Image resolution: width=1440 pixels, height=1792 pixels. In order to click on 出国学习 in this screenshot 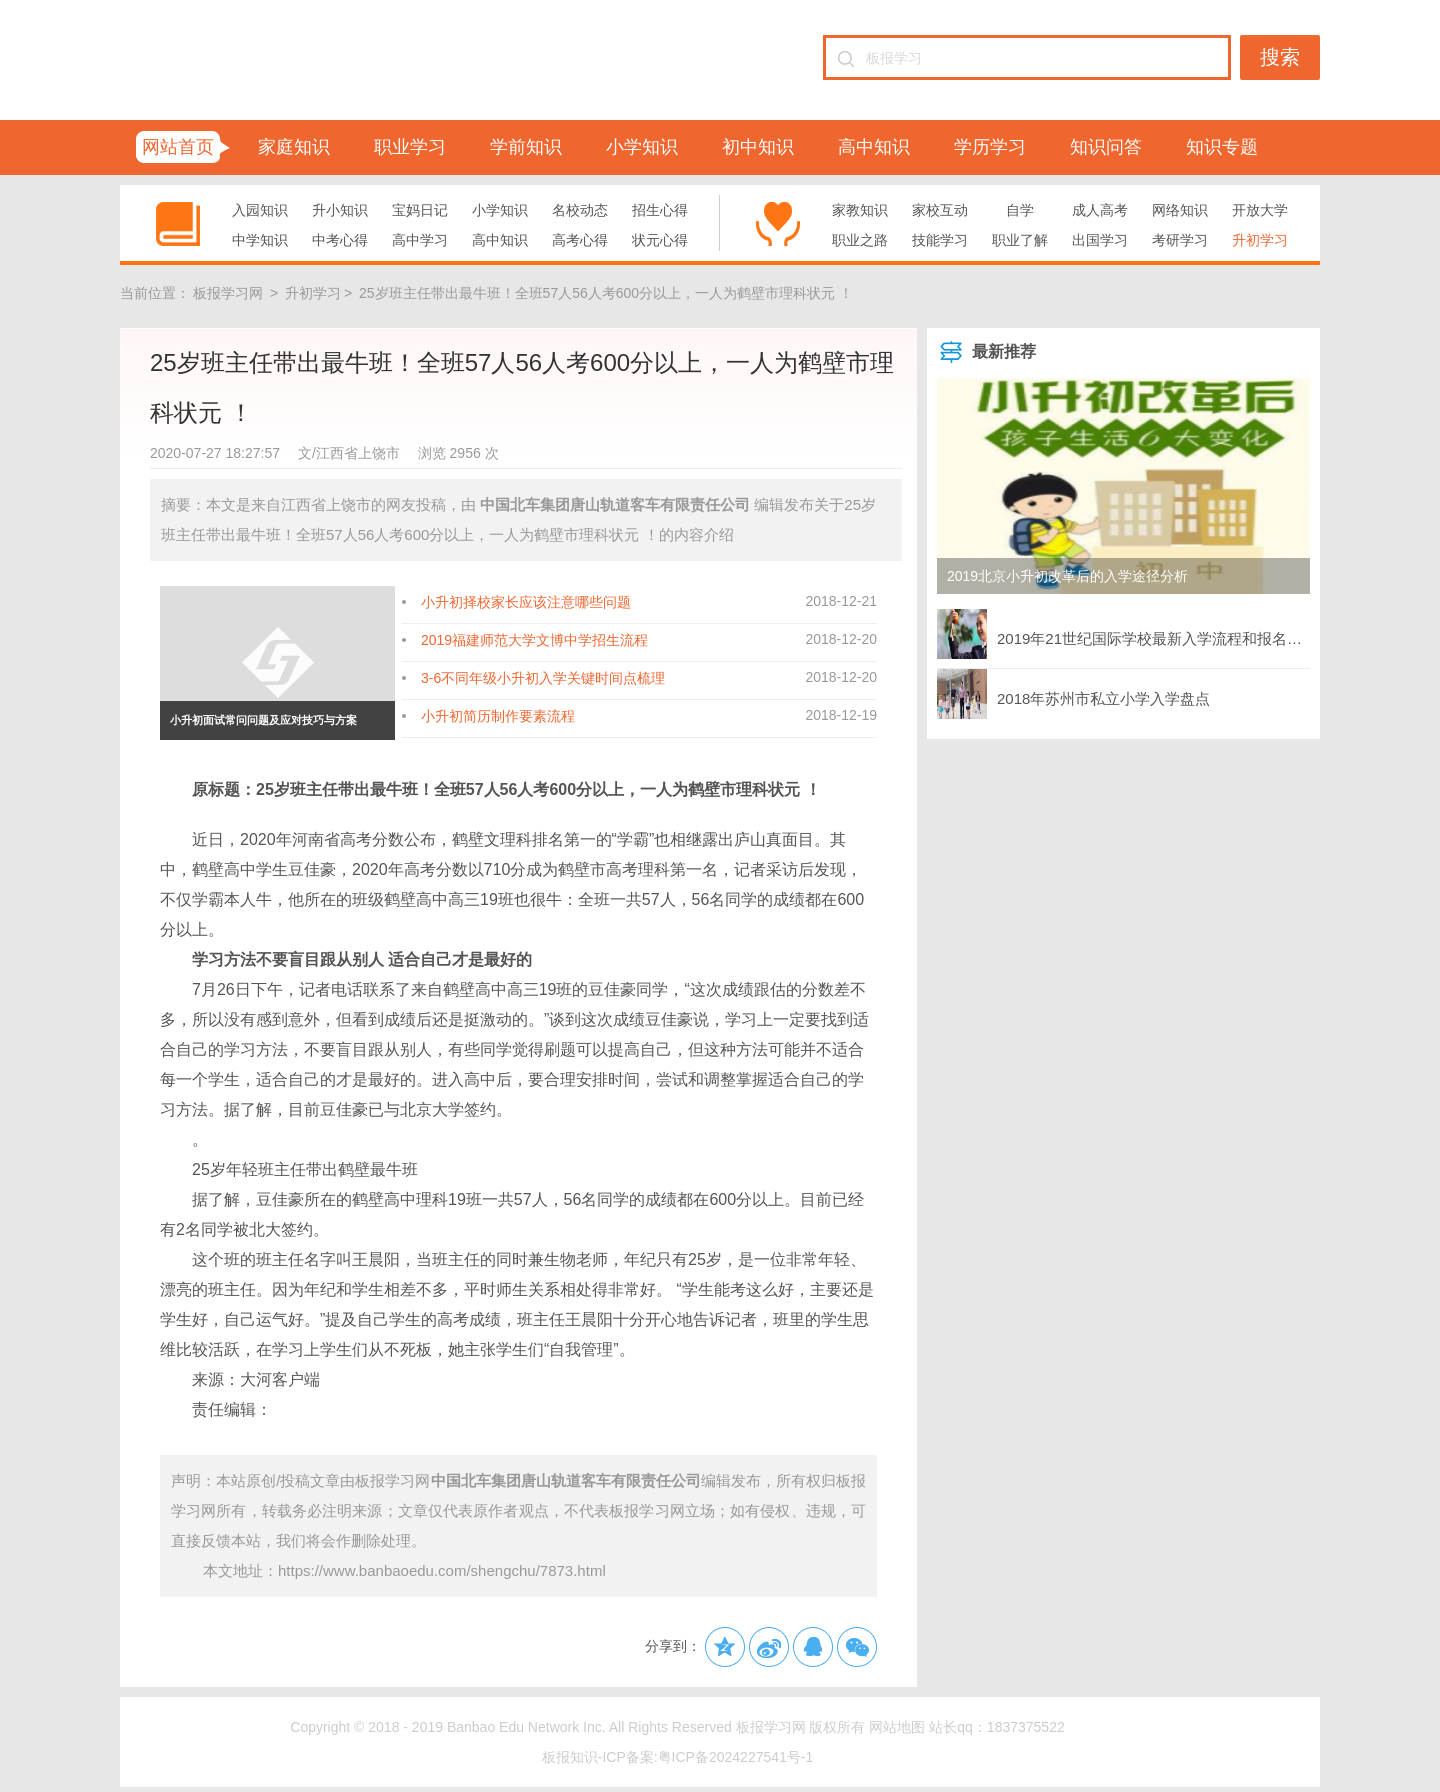, I will do `click(1100, 240)`.